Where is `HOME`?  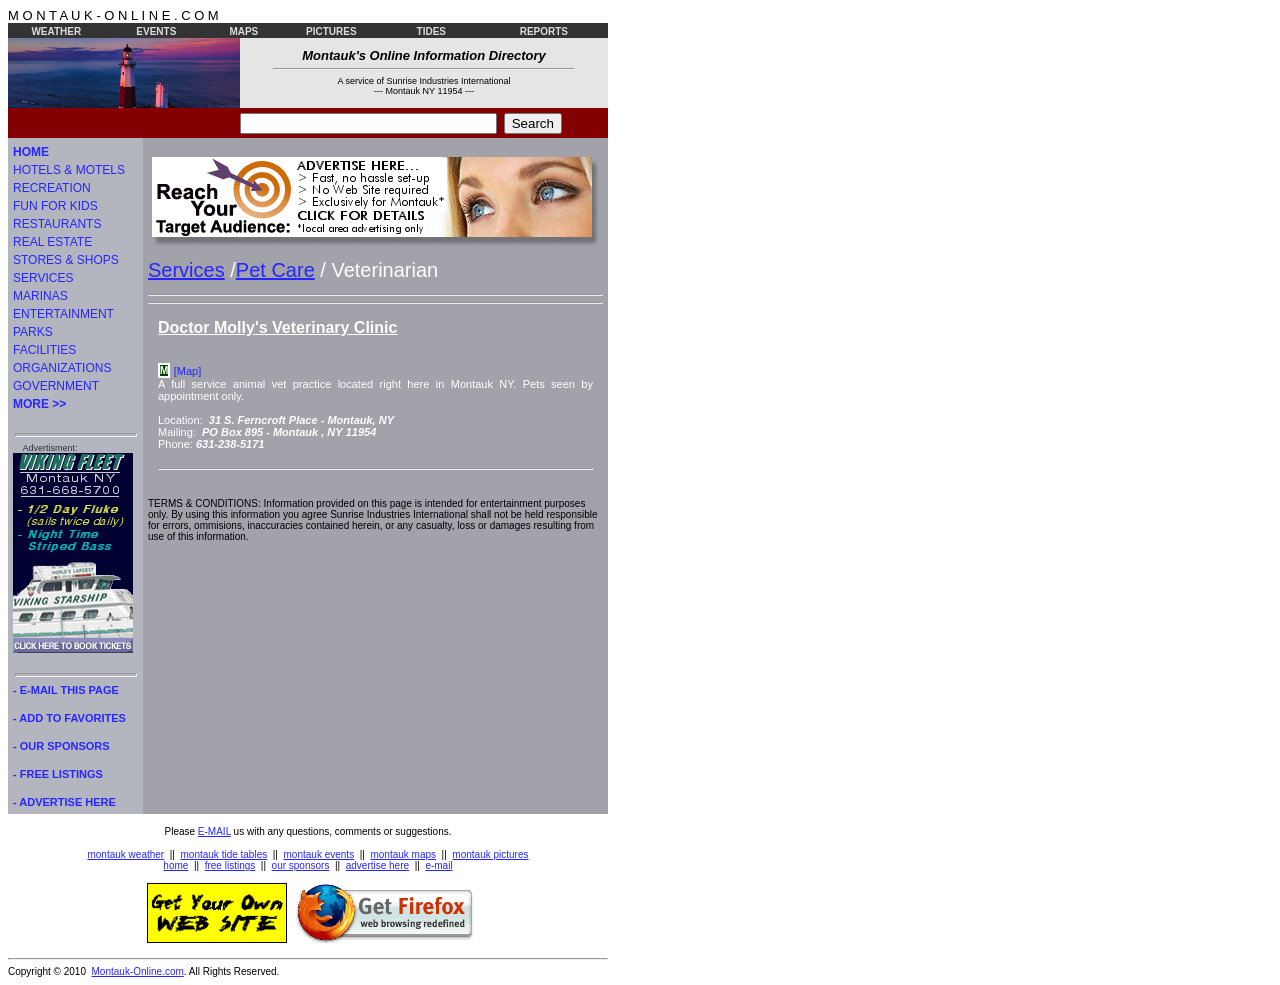 HOME is located at coordinates (31, 152).